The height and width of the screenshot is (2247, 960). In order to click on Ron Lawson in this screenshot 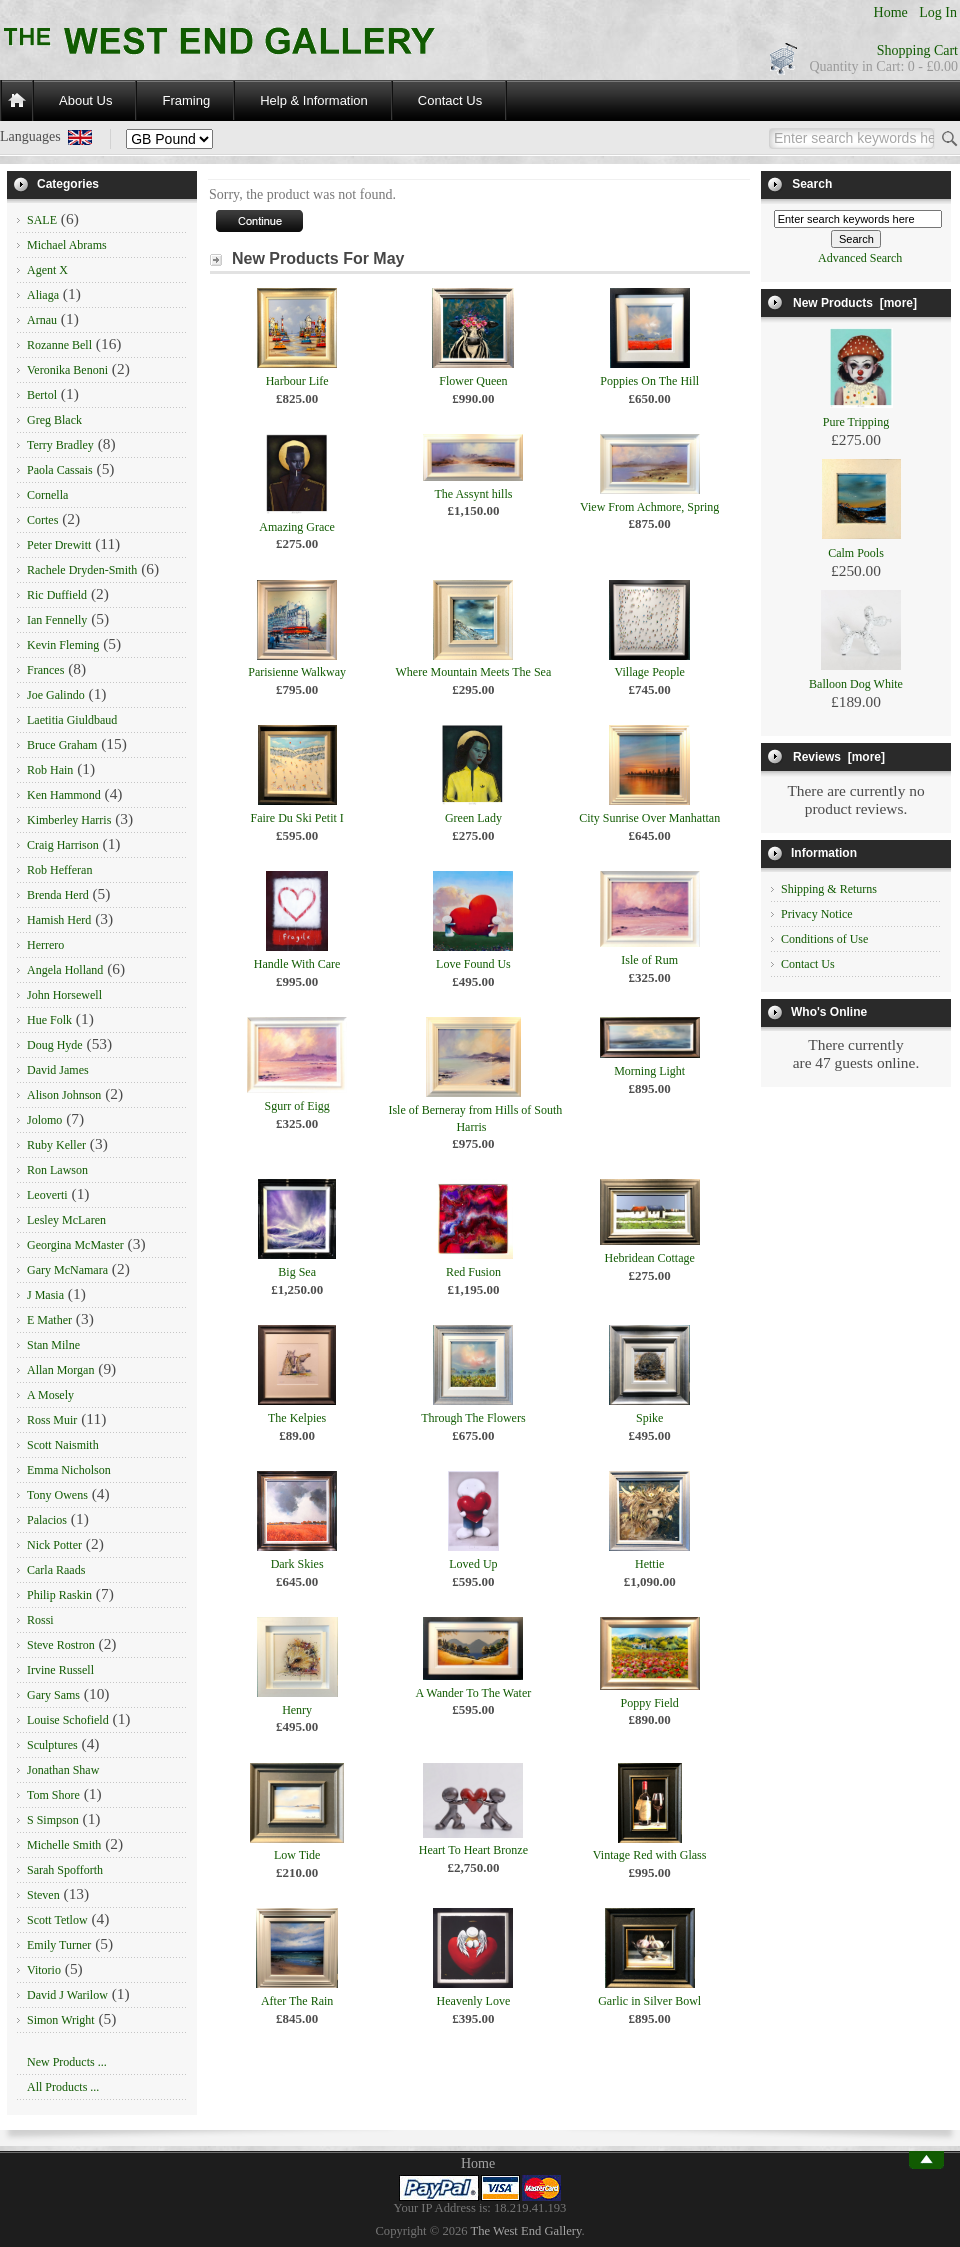, I will do `click(57, 1170)`.